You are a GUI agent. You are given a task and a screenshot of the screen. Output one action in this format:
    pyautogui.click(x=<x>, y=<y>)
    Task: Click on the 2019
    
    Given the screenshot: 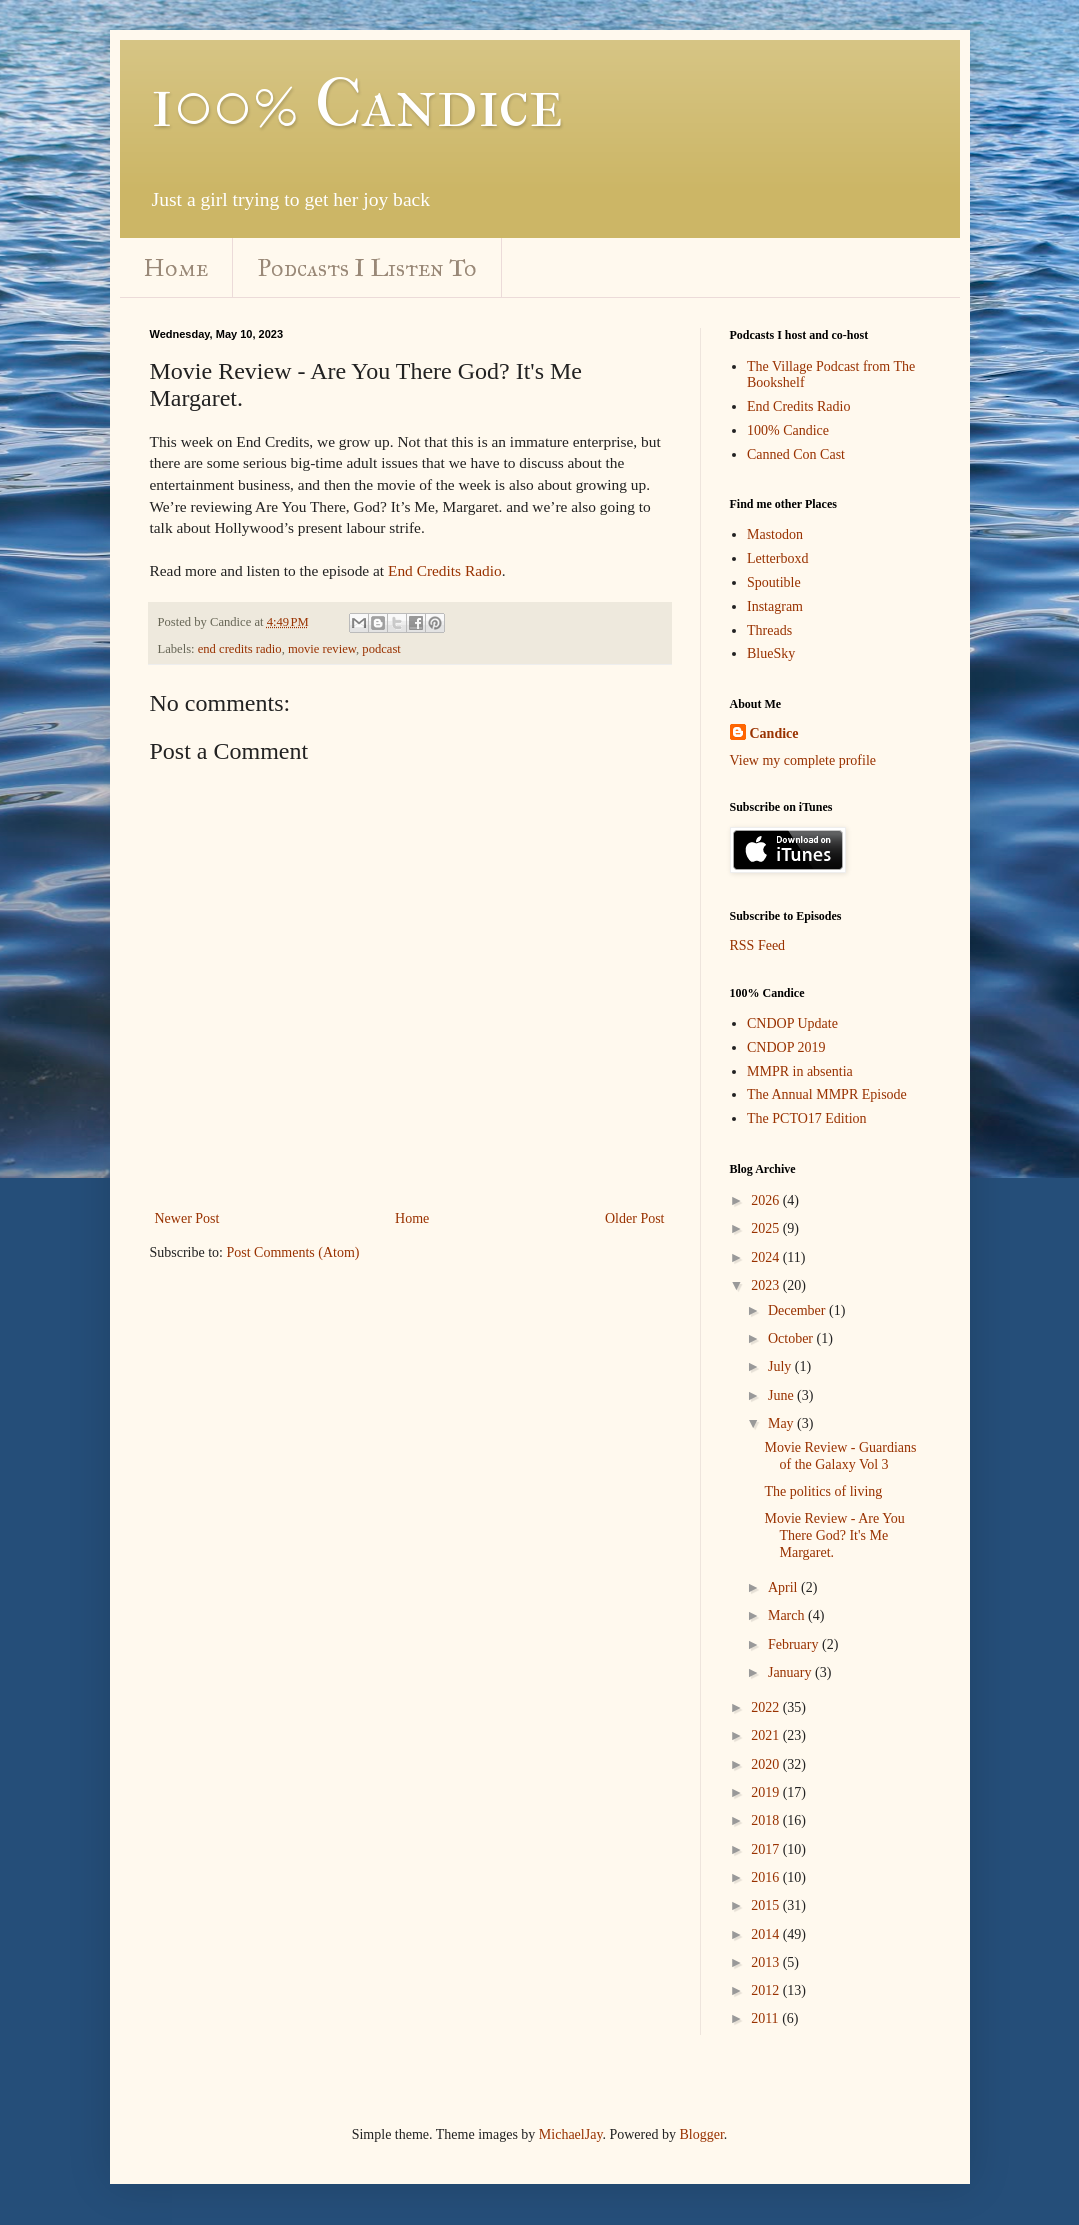 What is the action you would take?
    pyautogui.click(x=767, y=1792)
    